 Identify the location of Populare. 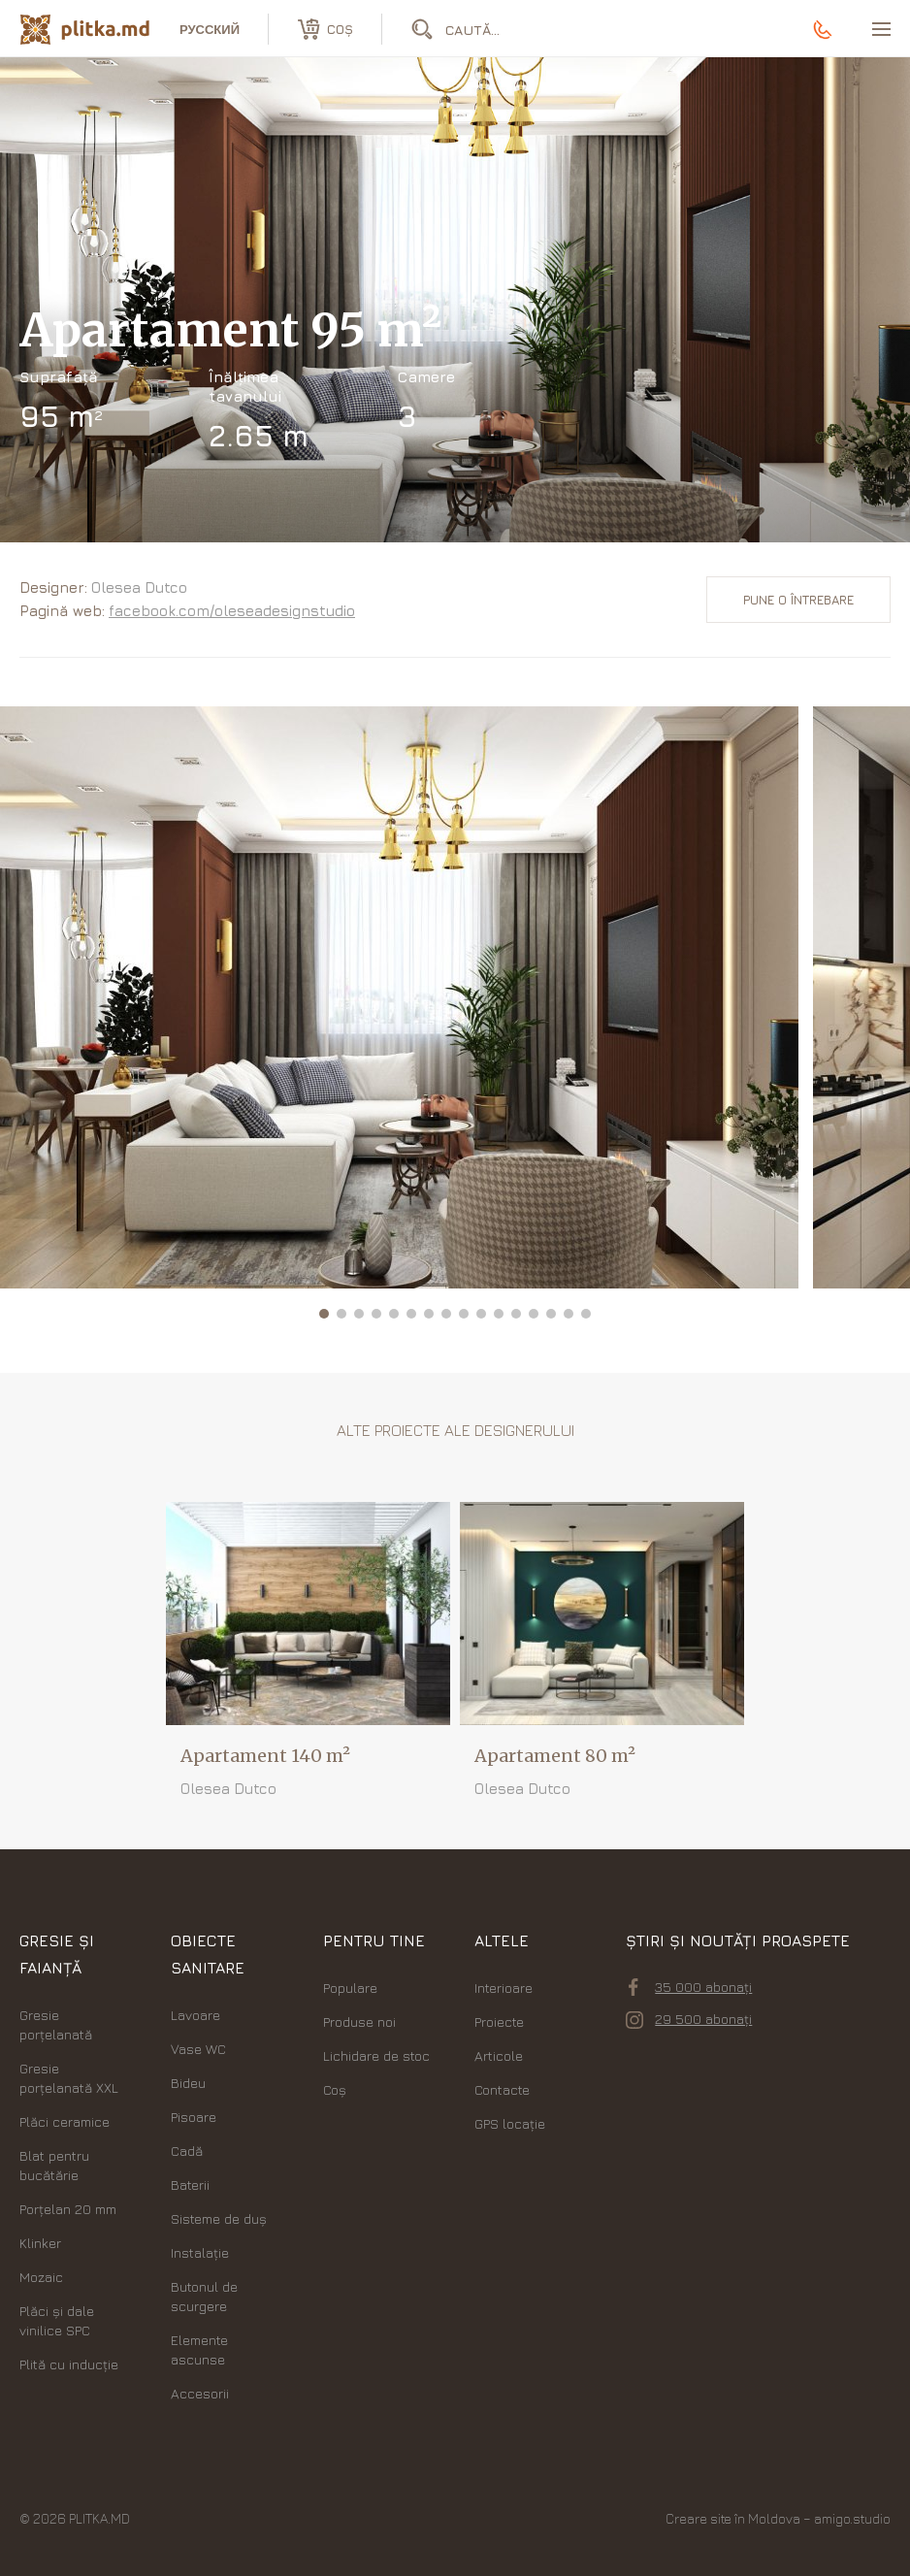
(350, 1987).